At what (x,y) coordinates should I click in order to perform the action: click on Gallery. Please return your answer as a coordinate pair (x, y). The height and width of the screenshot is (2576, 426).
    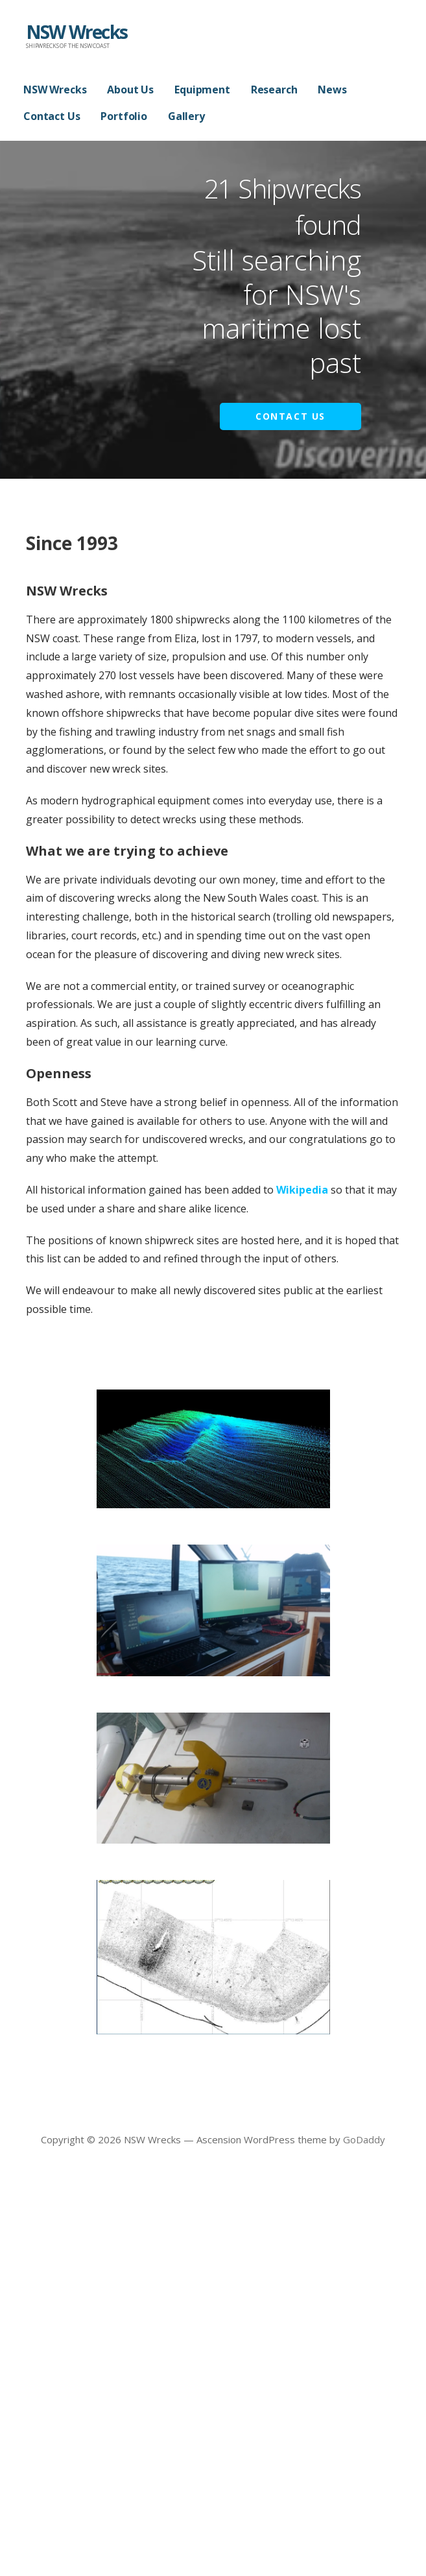
    Looking at the image, I should click on (186, 116).